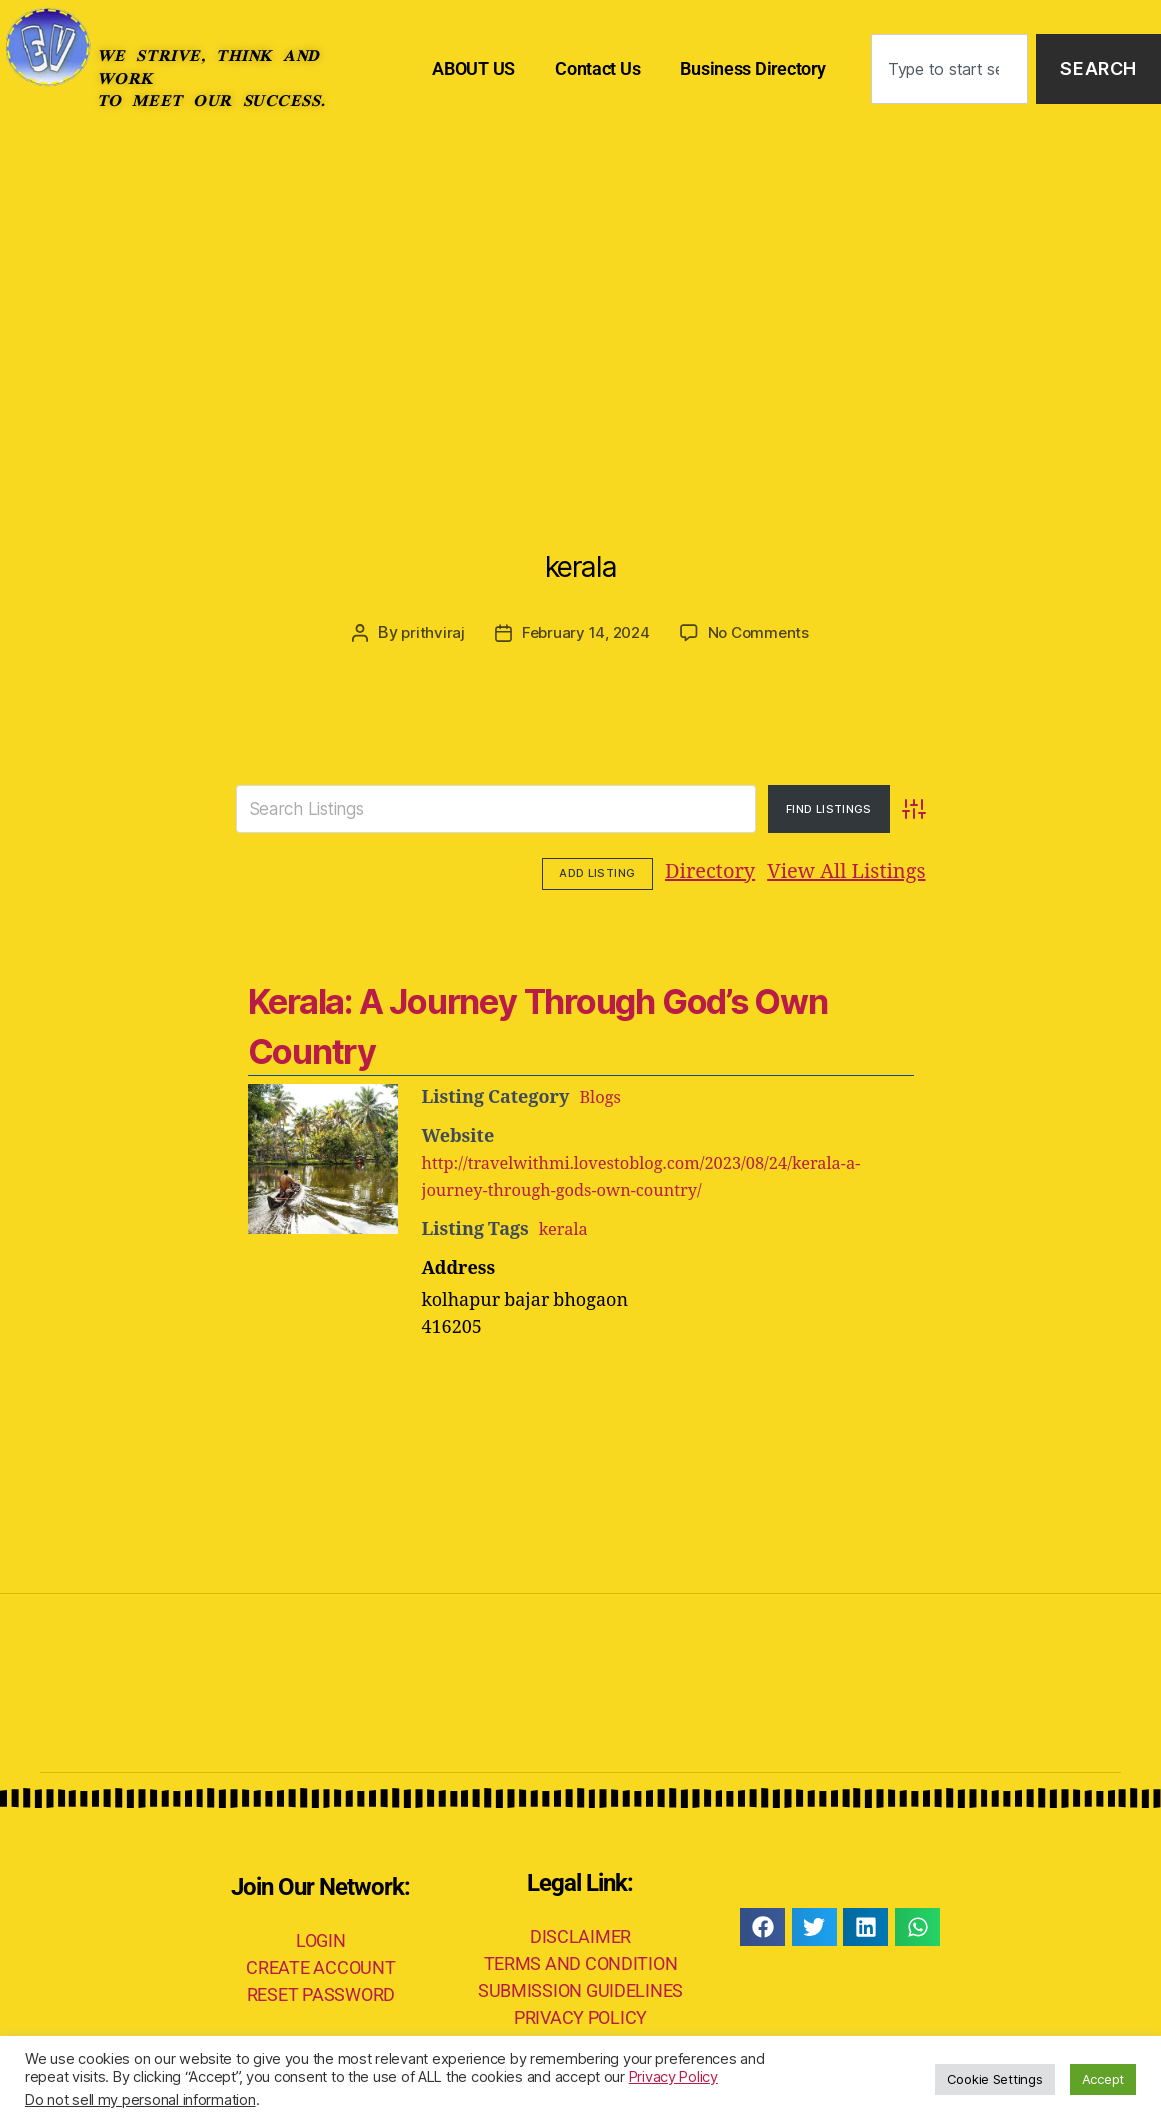 This screenshot has width=1161, height=2123. Describe the element at coordinates (580, 288) in the screenshot. I see `[Advertisement]` at that location.